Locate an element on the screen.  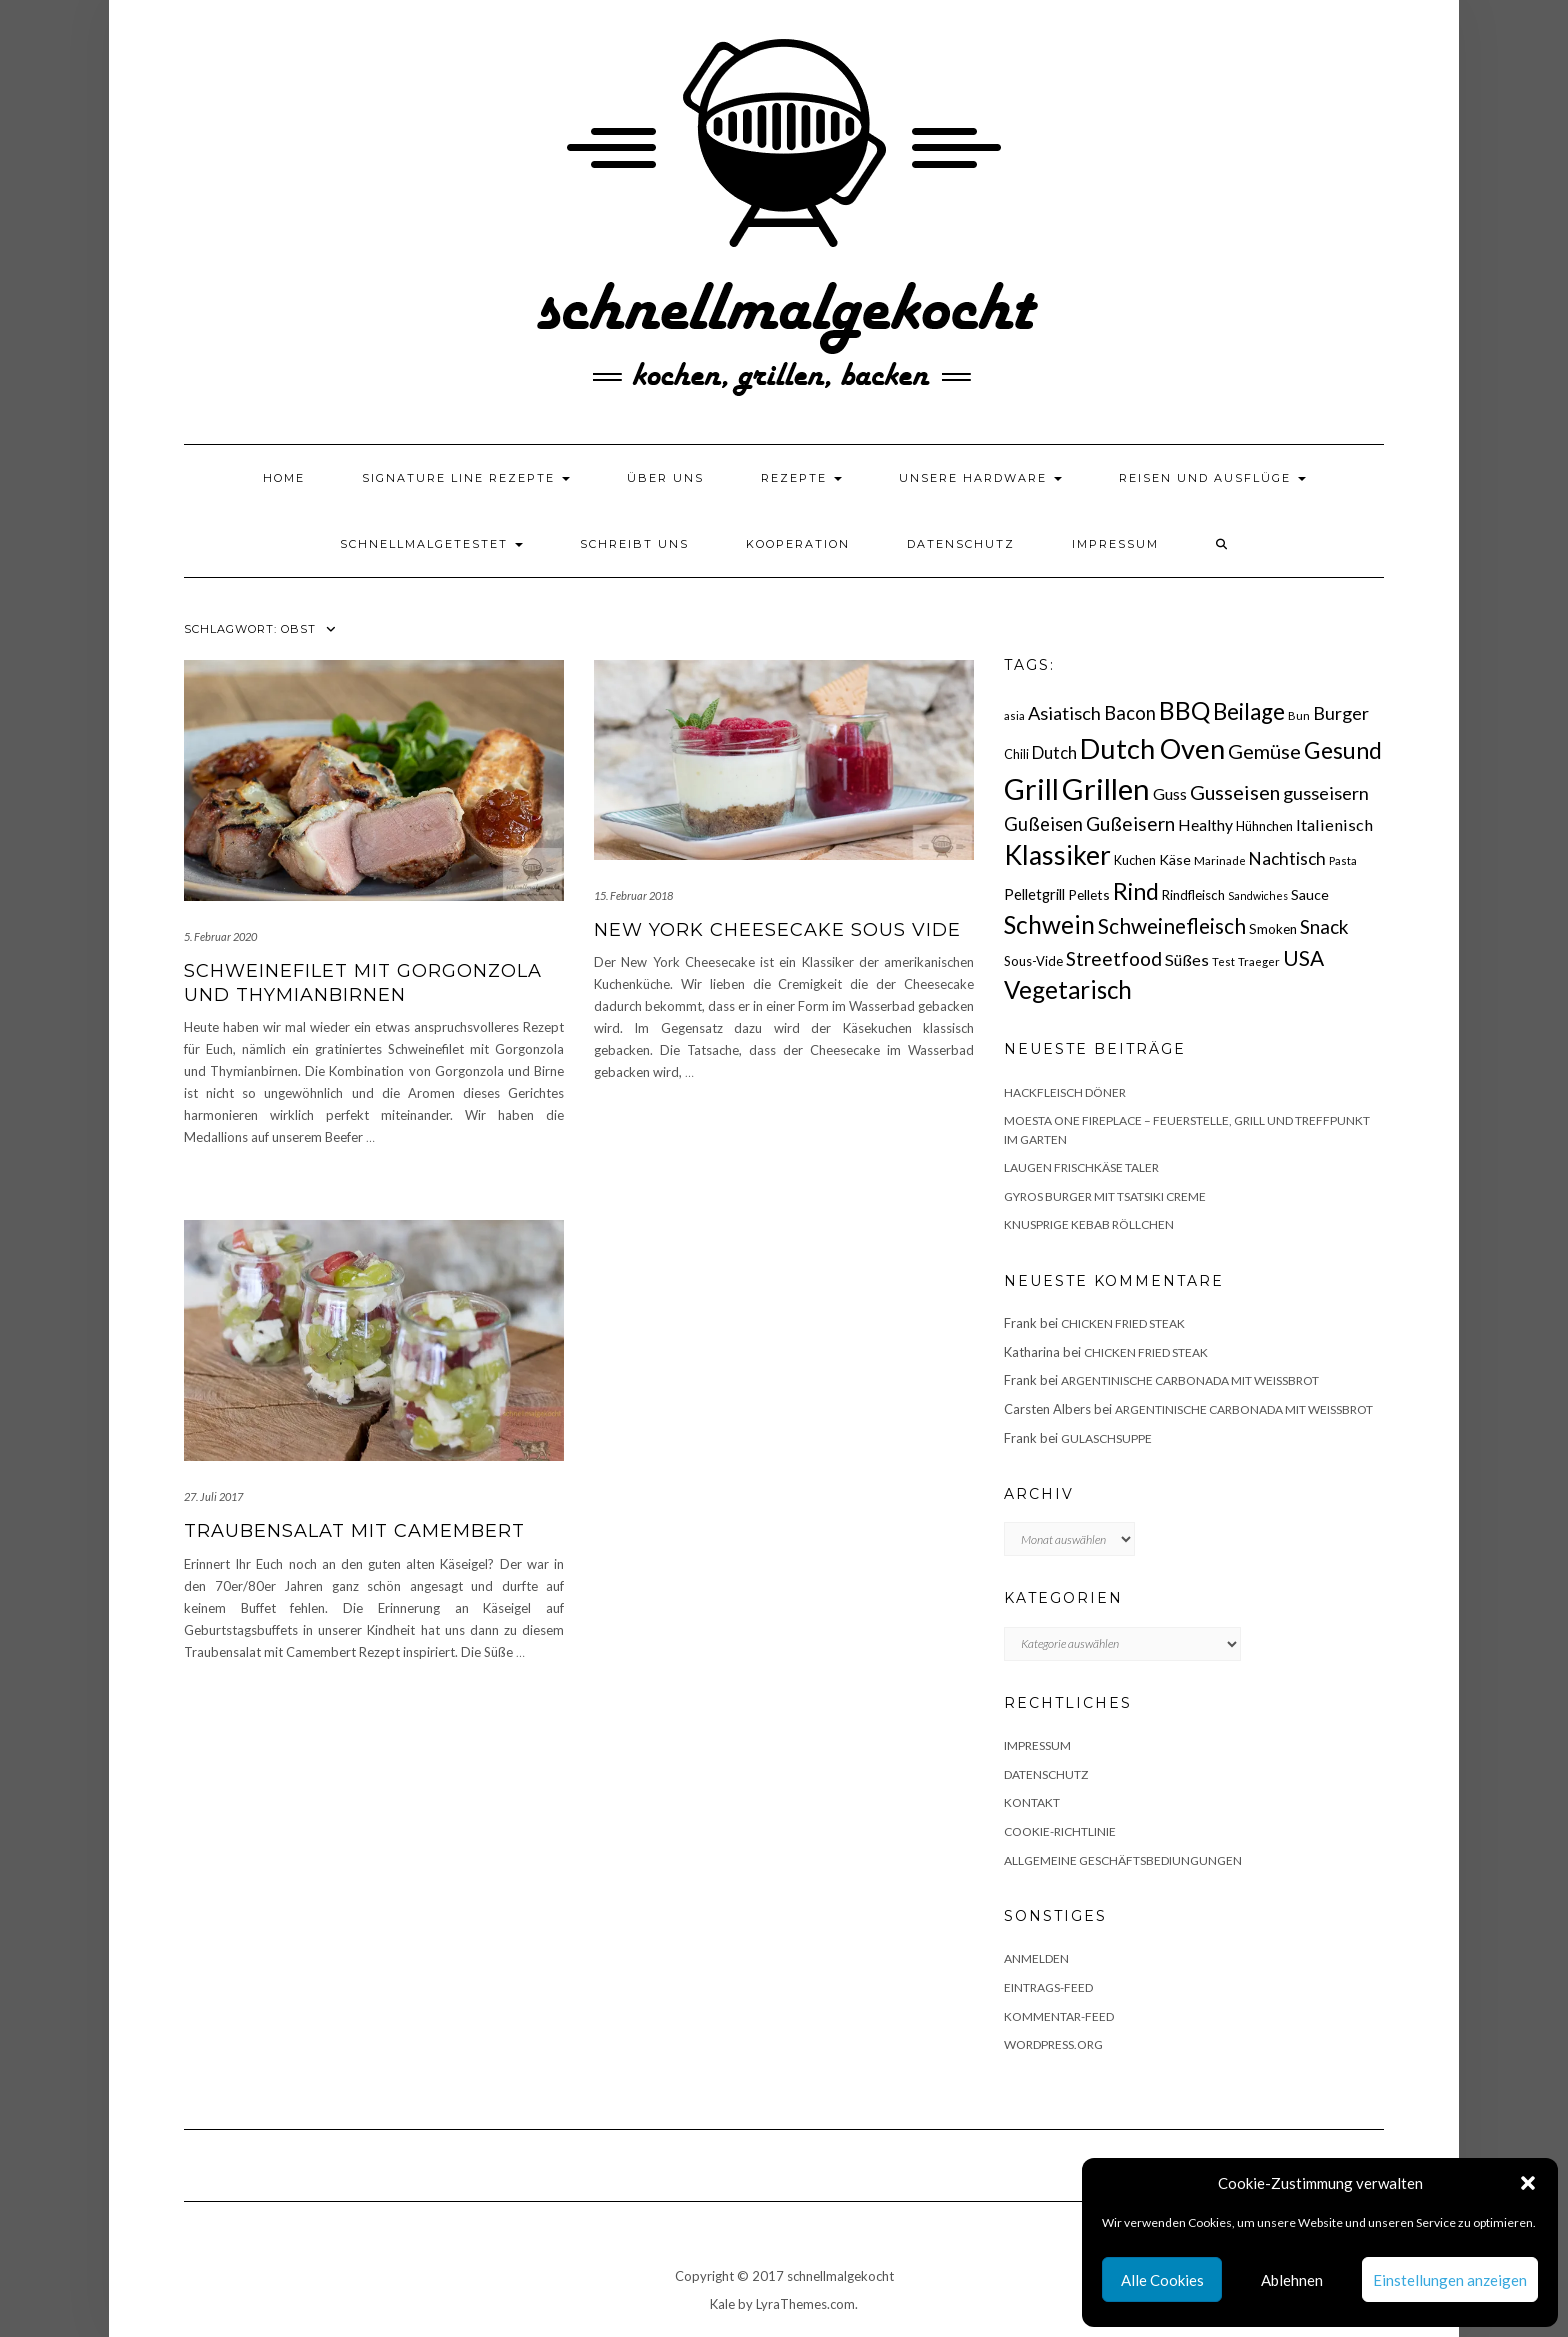
Grillen [Grillen (155 Einträge)] is located at coordinates (1106, 788).